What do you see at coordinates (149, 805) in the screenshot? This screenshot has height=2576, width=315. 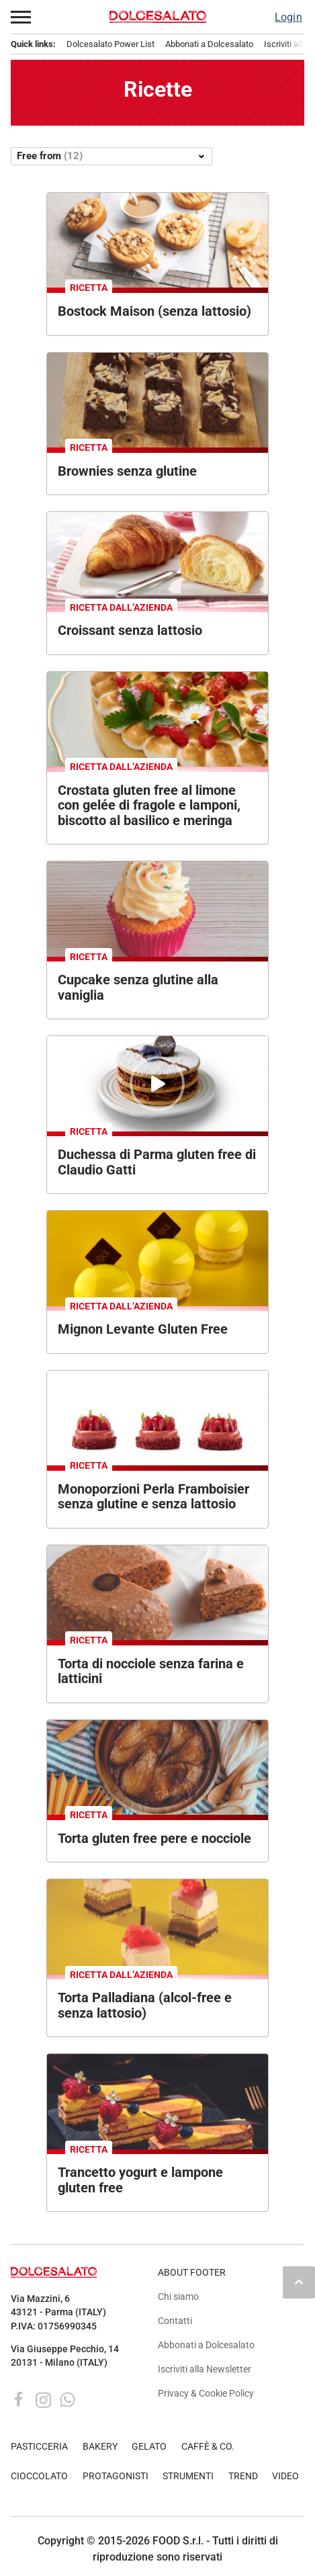 I see `Crostata gluten free al limone con gelée di fragole e lamponi, biscotto al basilico e meringa` at bounding box center [149, 805].